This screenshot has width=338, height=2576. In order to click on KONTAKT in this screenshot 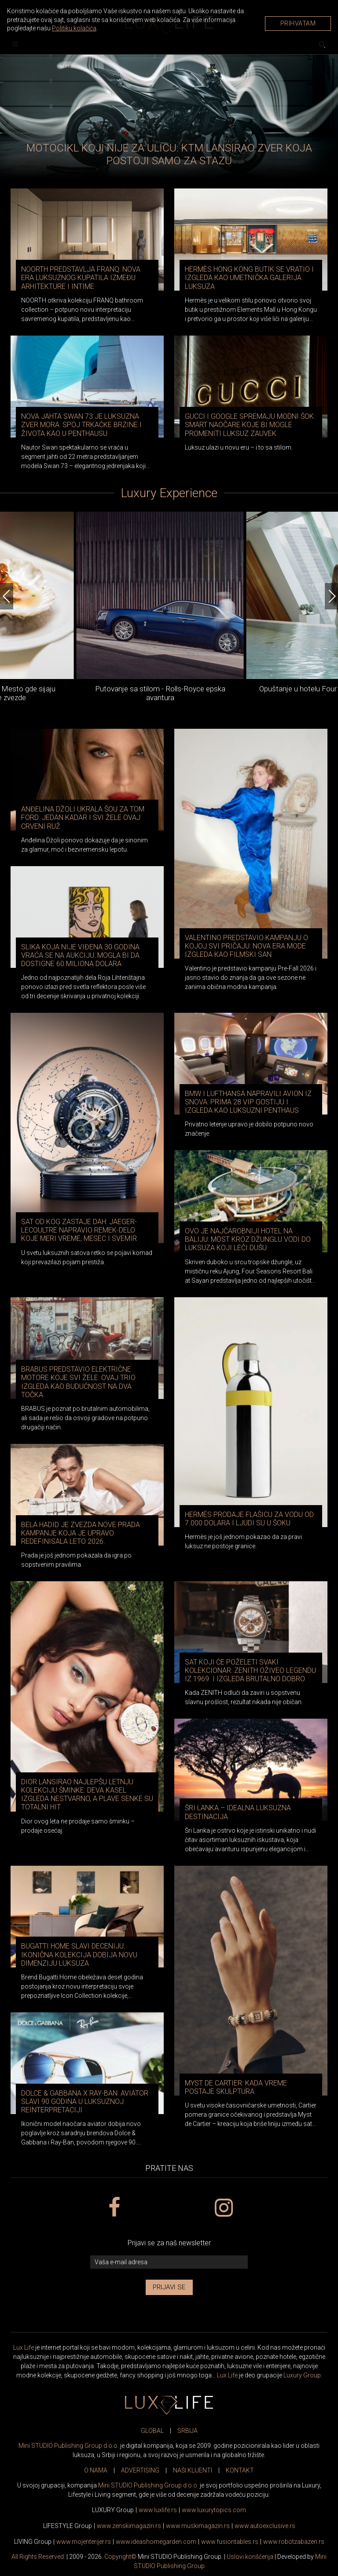, I will do `click(240, 2470)`.